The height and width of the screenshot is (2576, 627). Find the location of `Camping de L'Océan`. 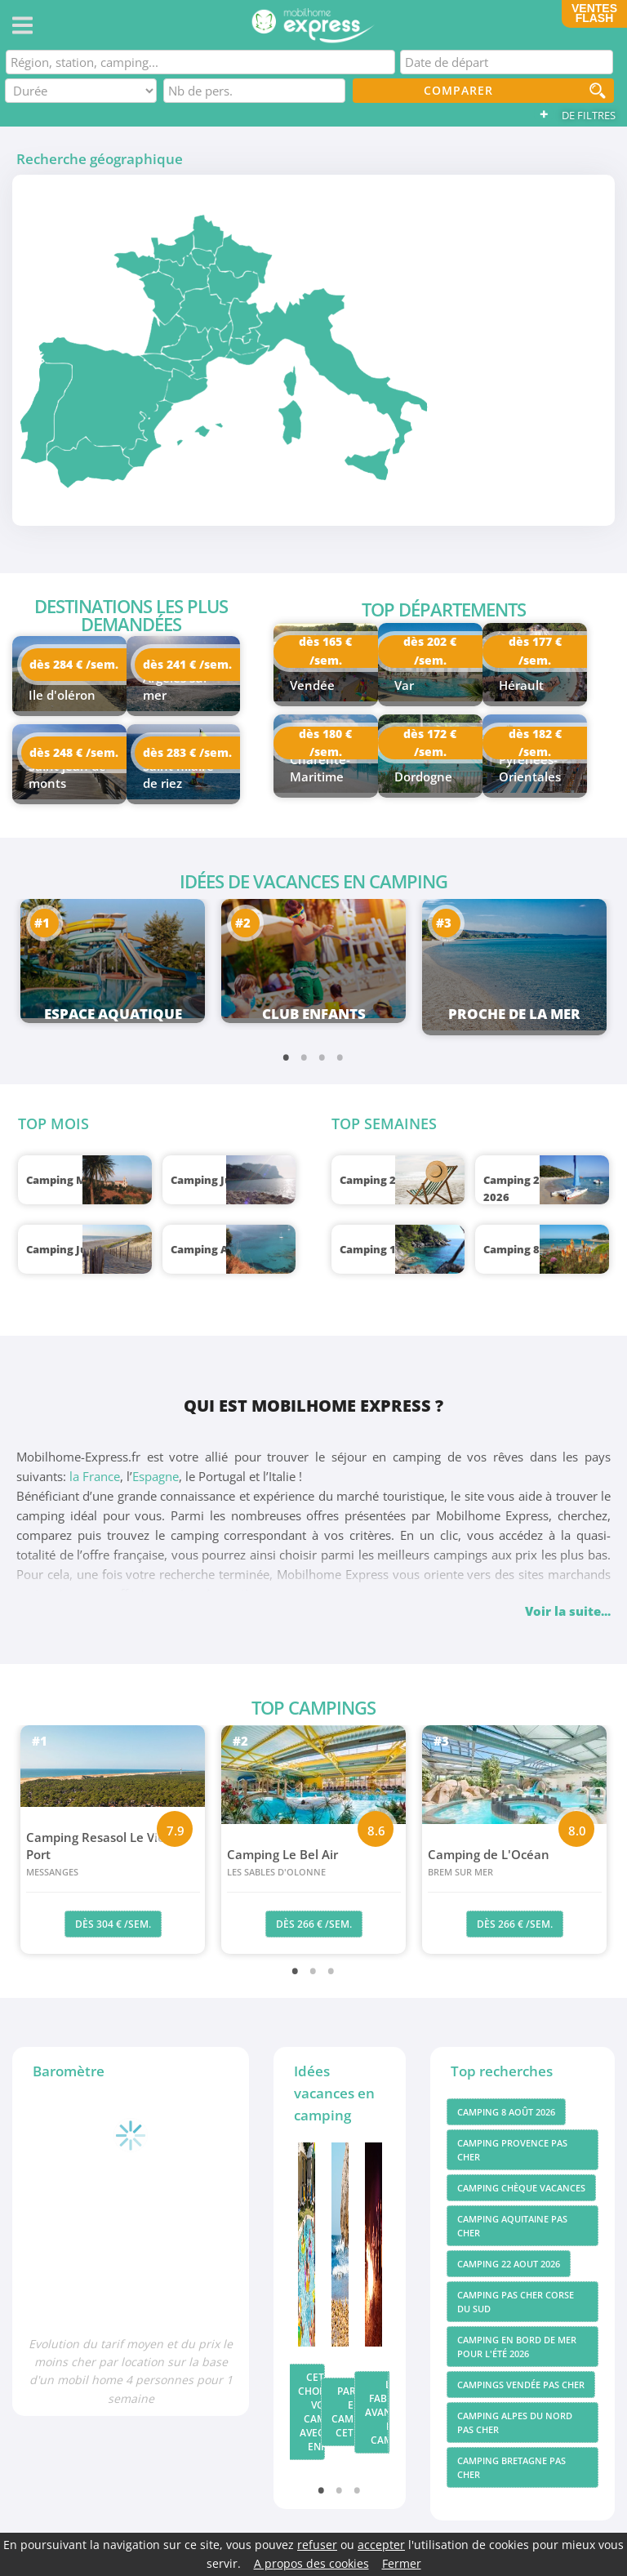

Camping de L'Océan is located at coordinates (514, 1863).